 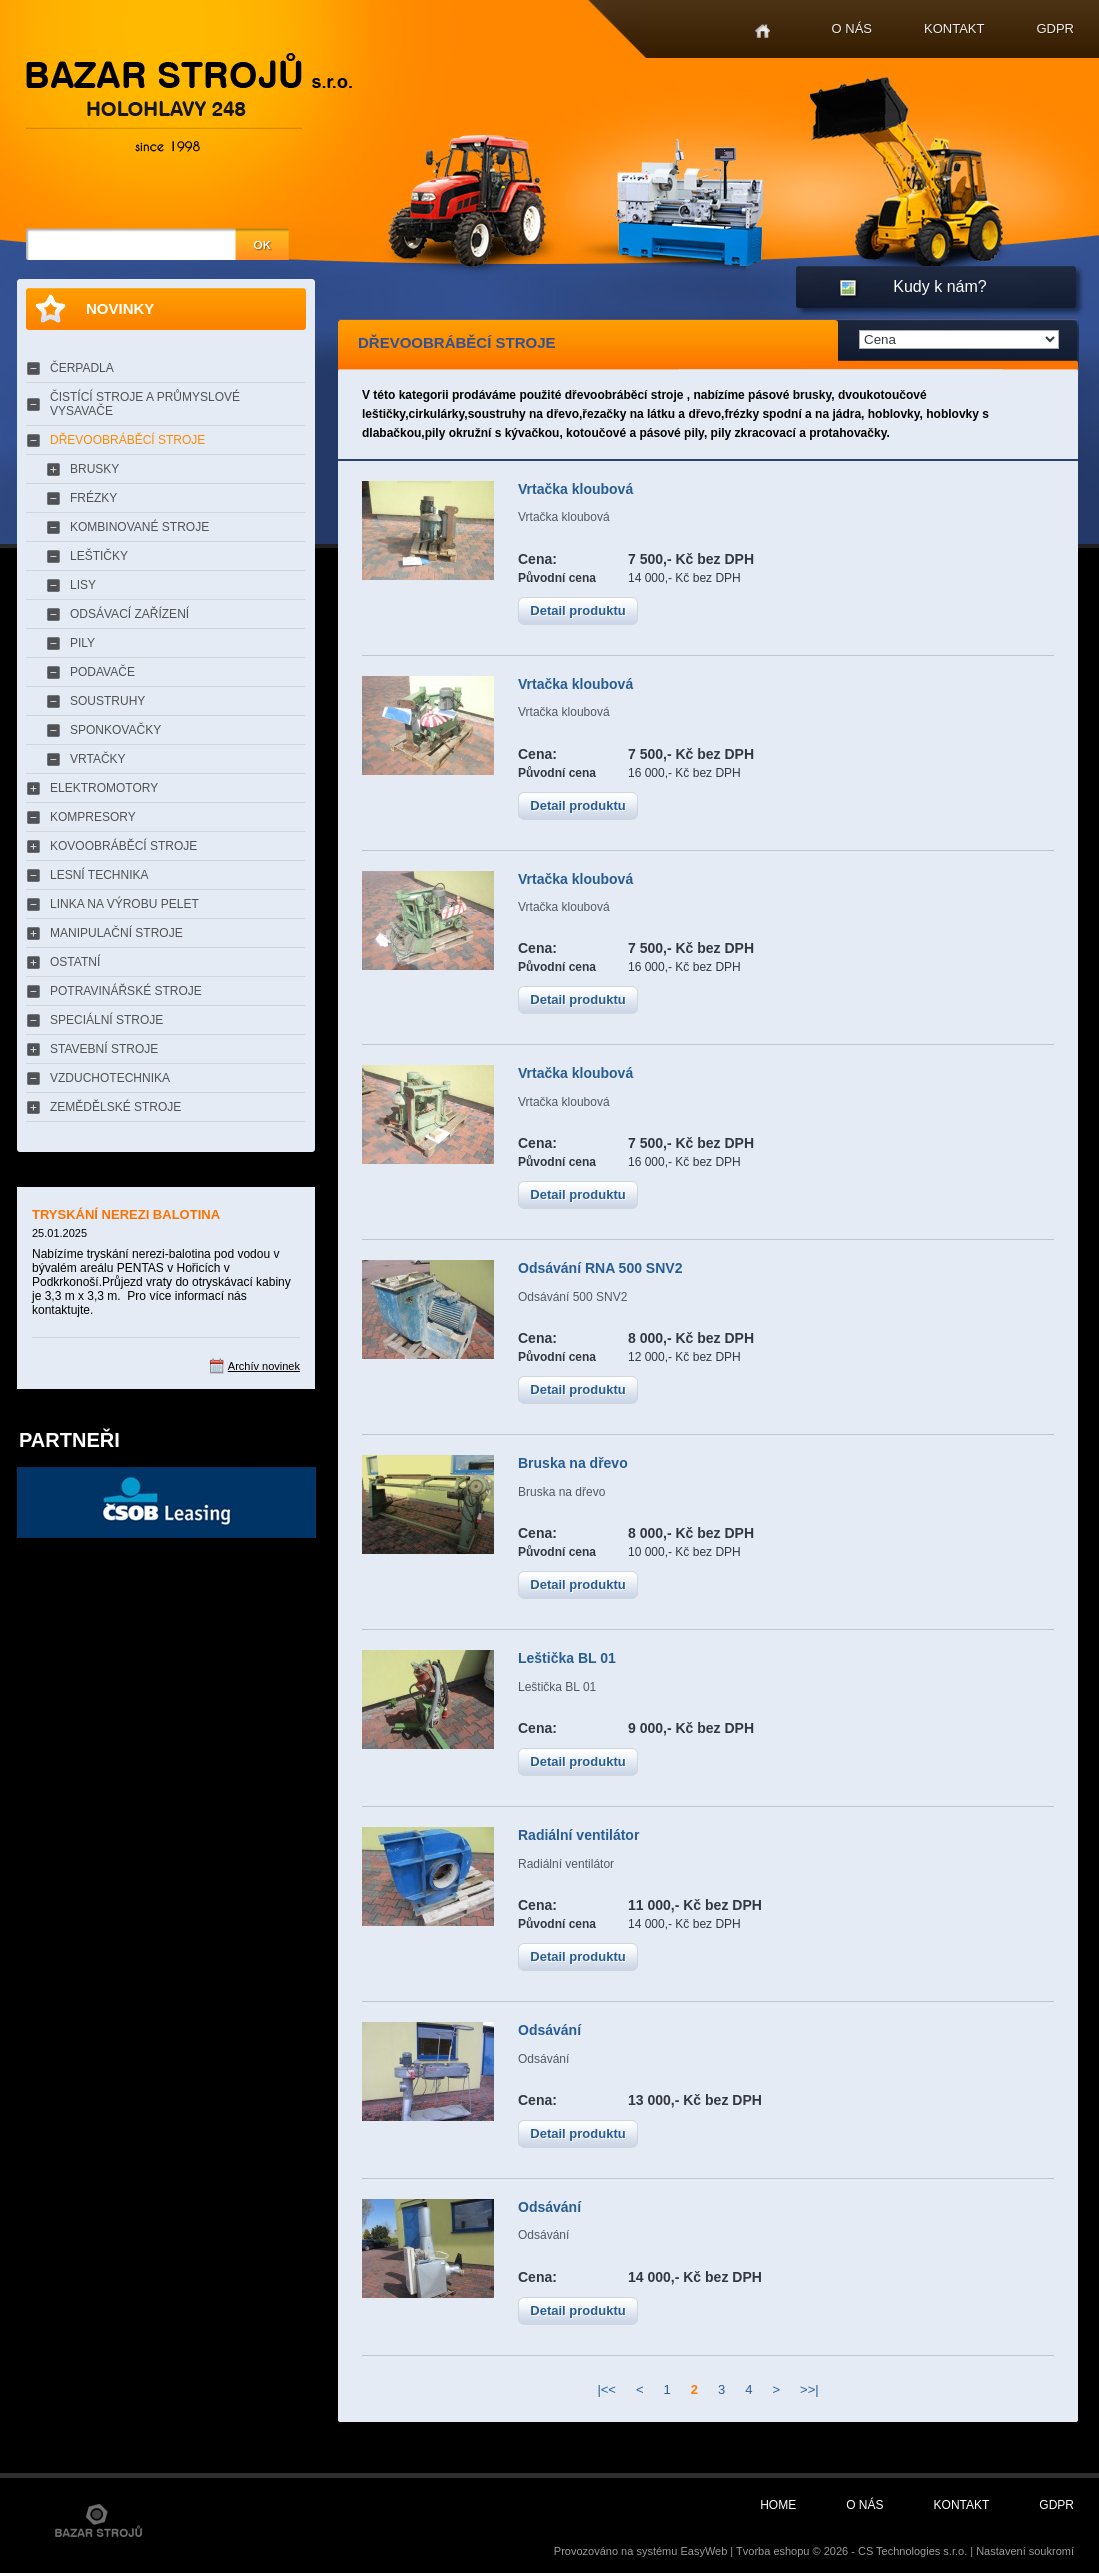 What do you see at coordinates (106, 1020) in the screenshot?
I see `SPECIÁLNÍ STROJE` at bounding box center [106, 1020].